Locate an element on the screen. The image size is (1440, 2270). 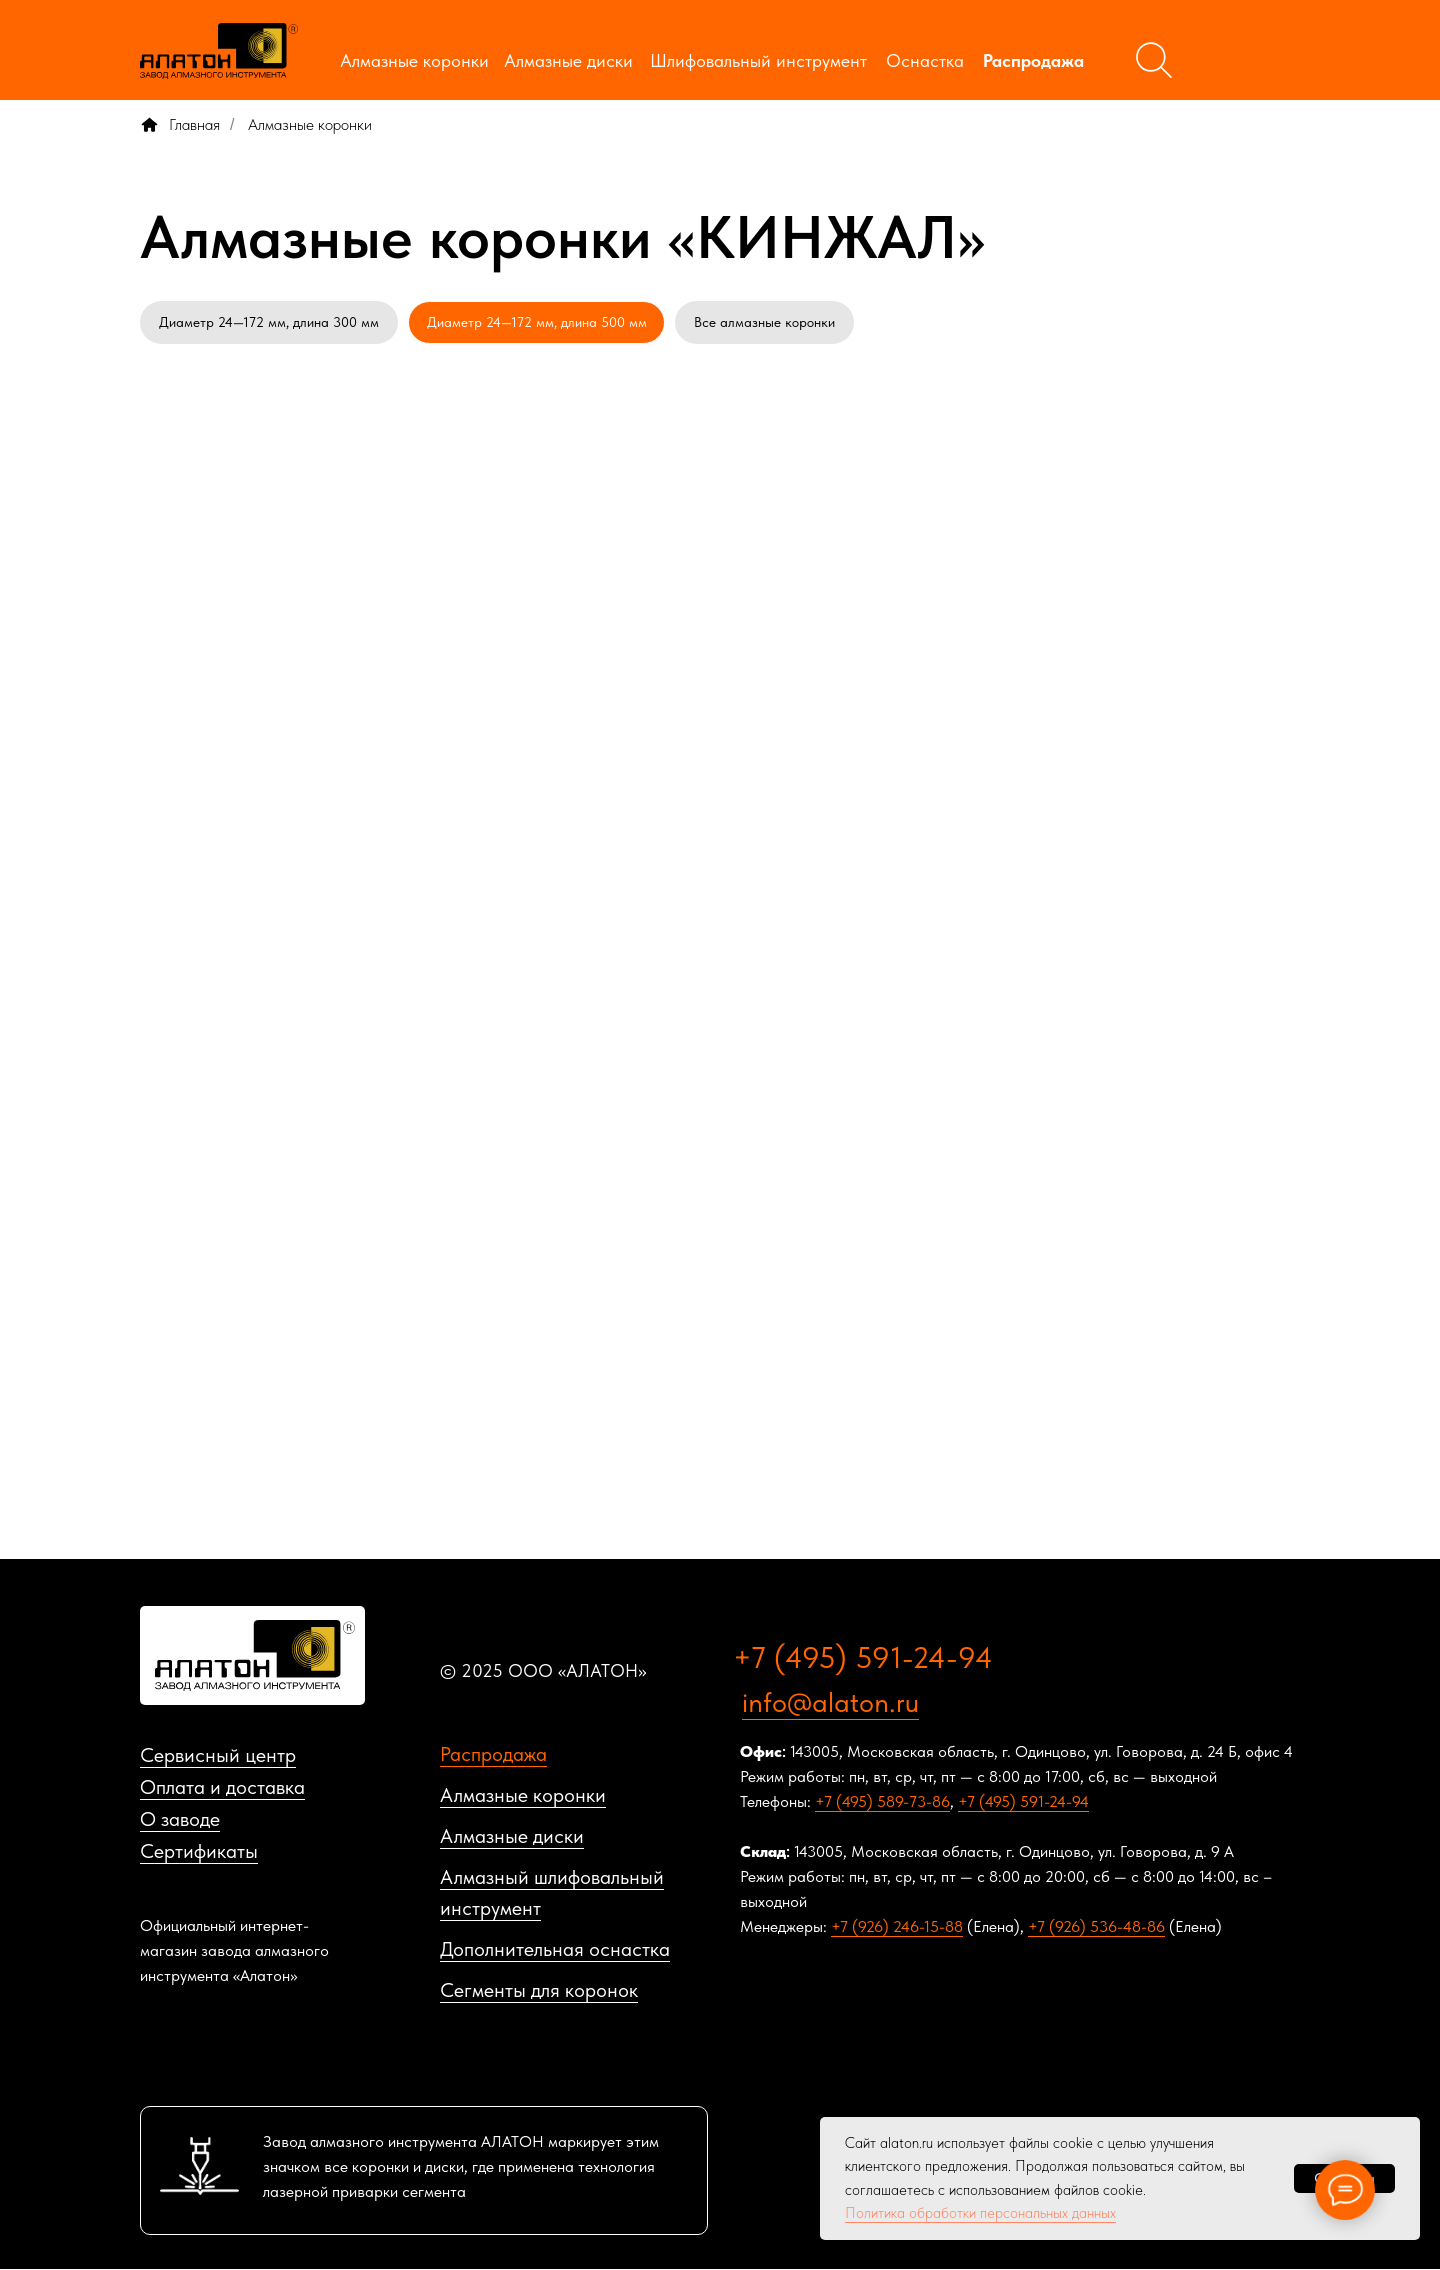
Сервисный центр is located at coordinates (218, 1756).